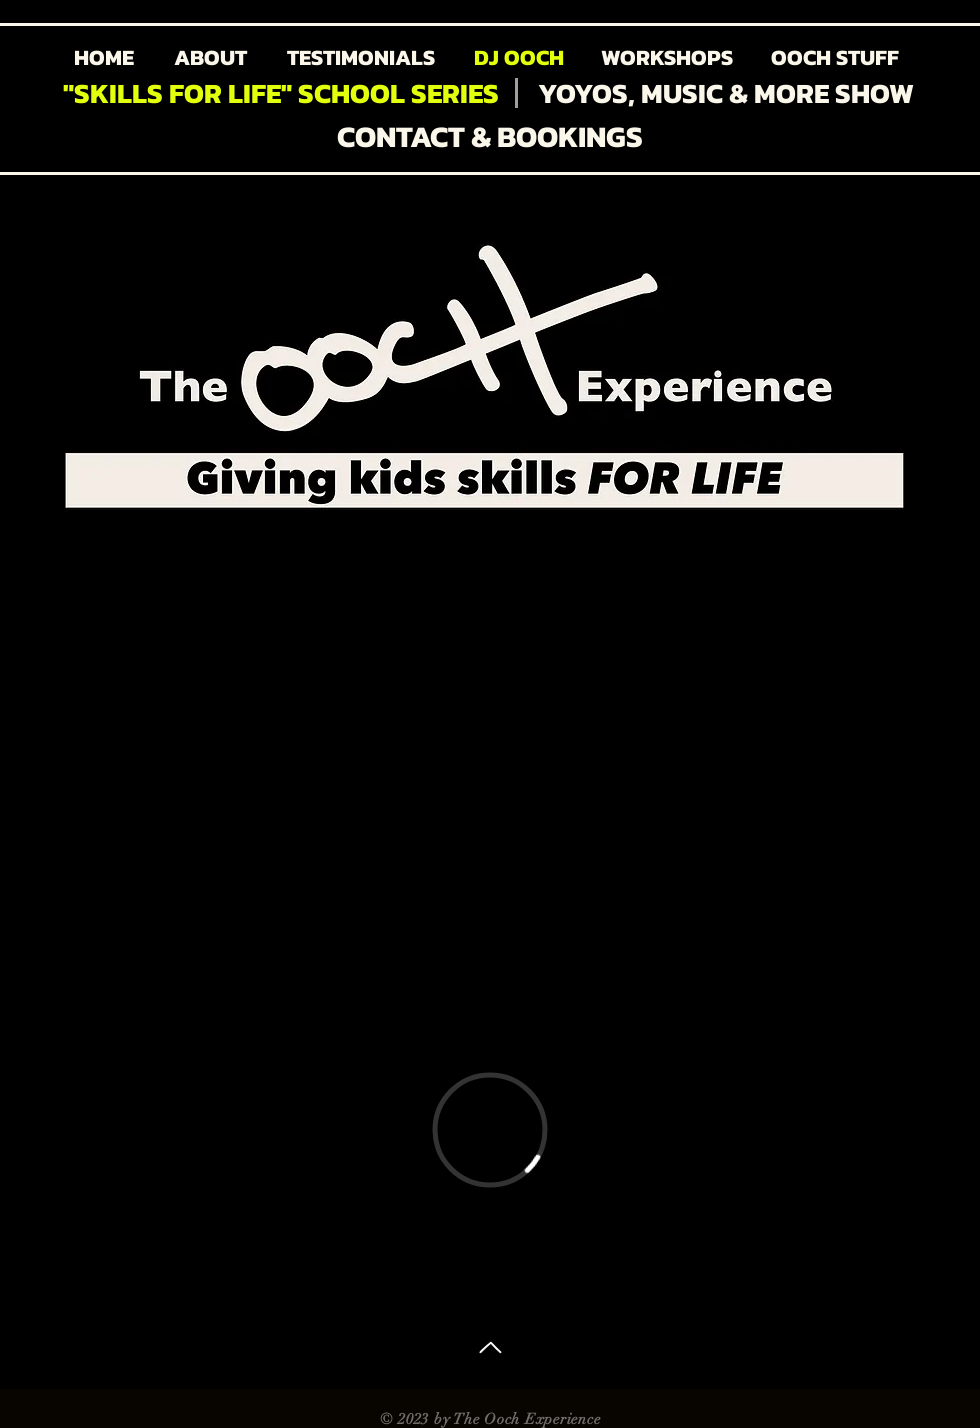 The image size is (980, 1428). What do you see at coordinates (519, 58) in the screenshot?
I see `[DJ OOCH]` at bounding box center [519, 58].